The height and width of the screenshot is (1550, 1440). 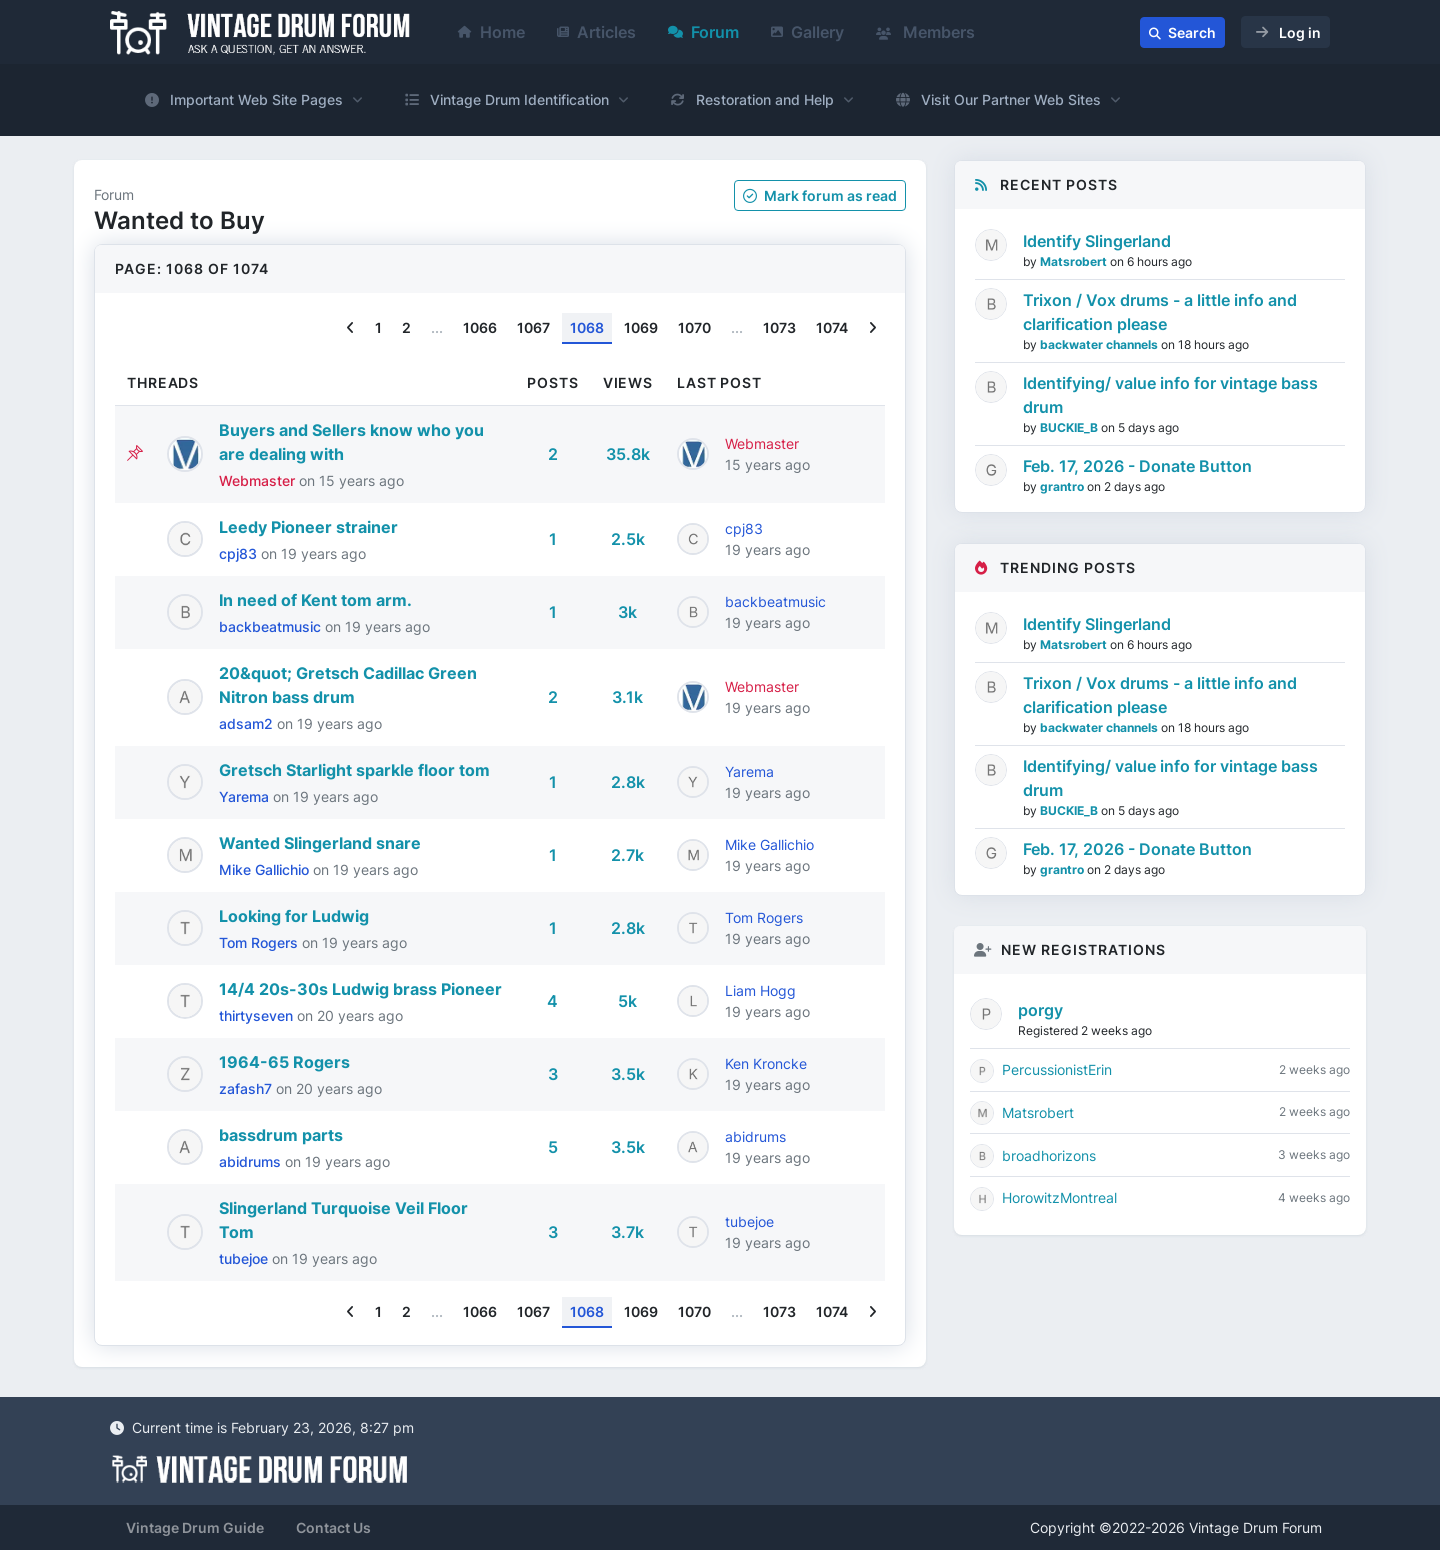 I want to click on zafash7, so click(x=247, y=1088).